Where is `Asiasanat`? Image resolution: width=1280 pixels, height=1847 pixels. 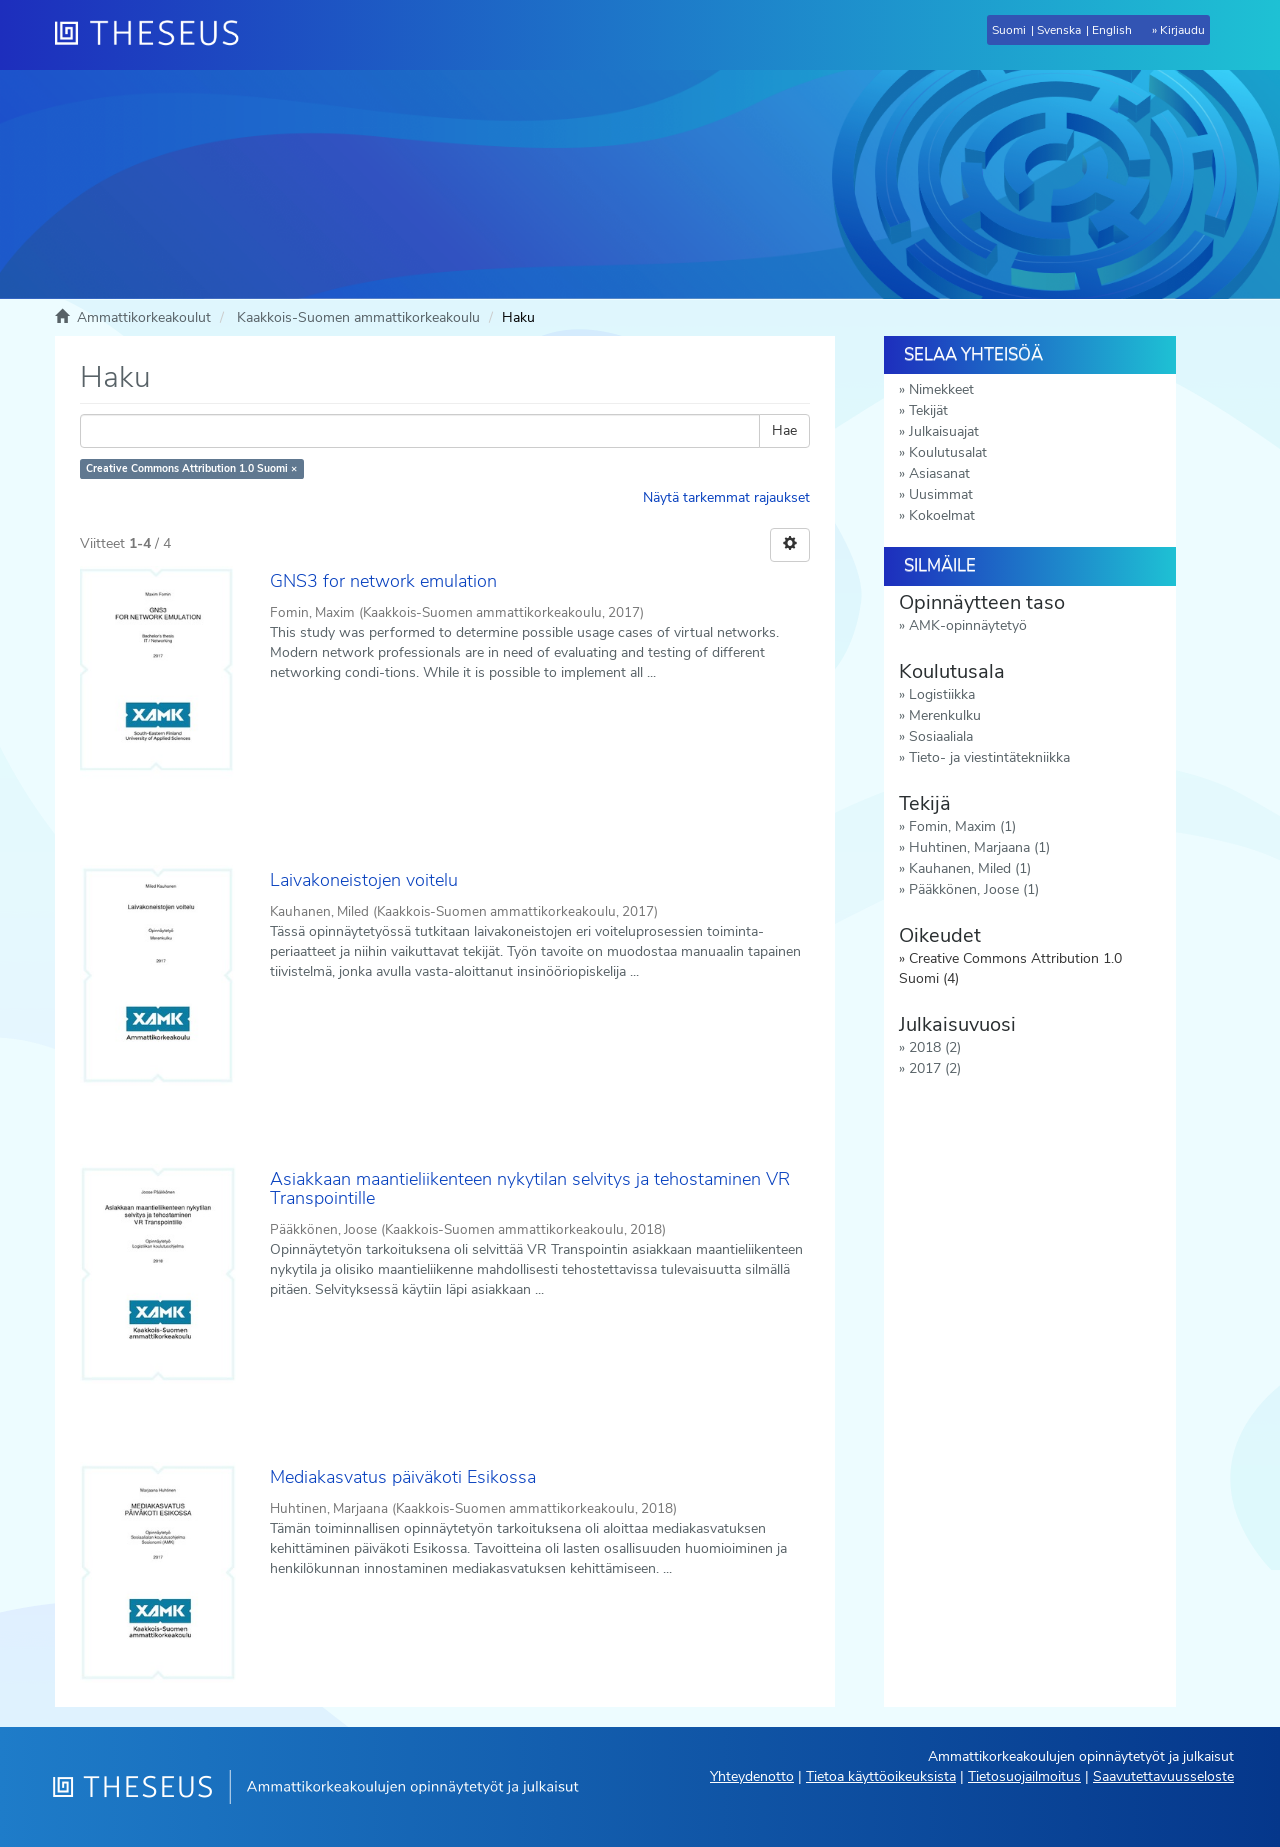 Asiasanat is located at coordinates (939, 473).